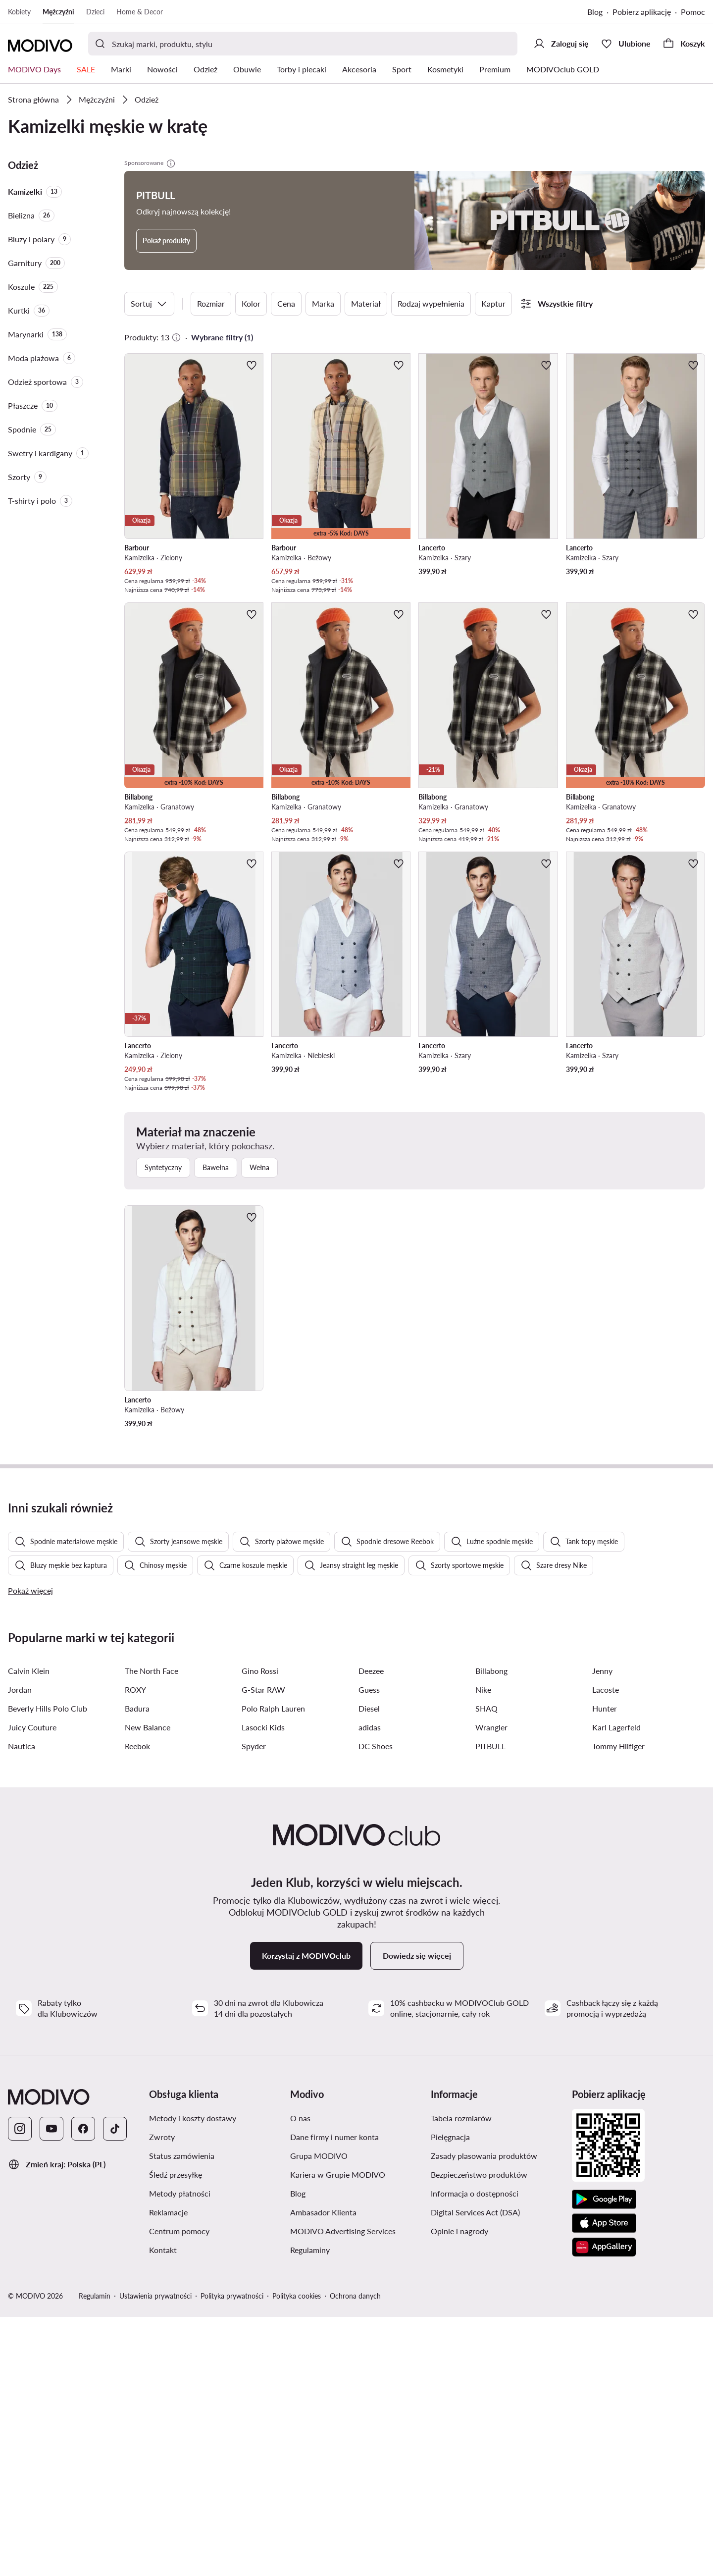  Describe the element at coordinates (595, 11) in the screenshot. I see `Blog` at that location.